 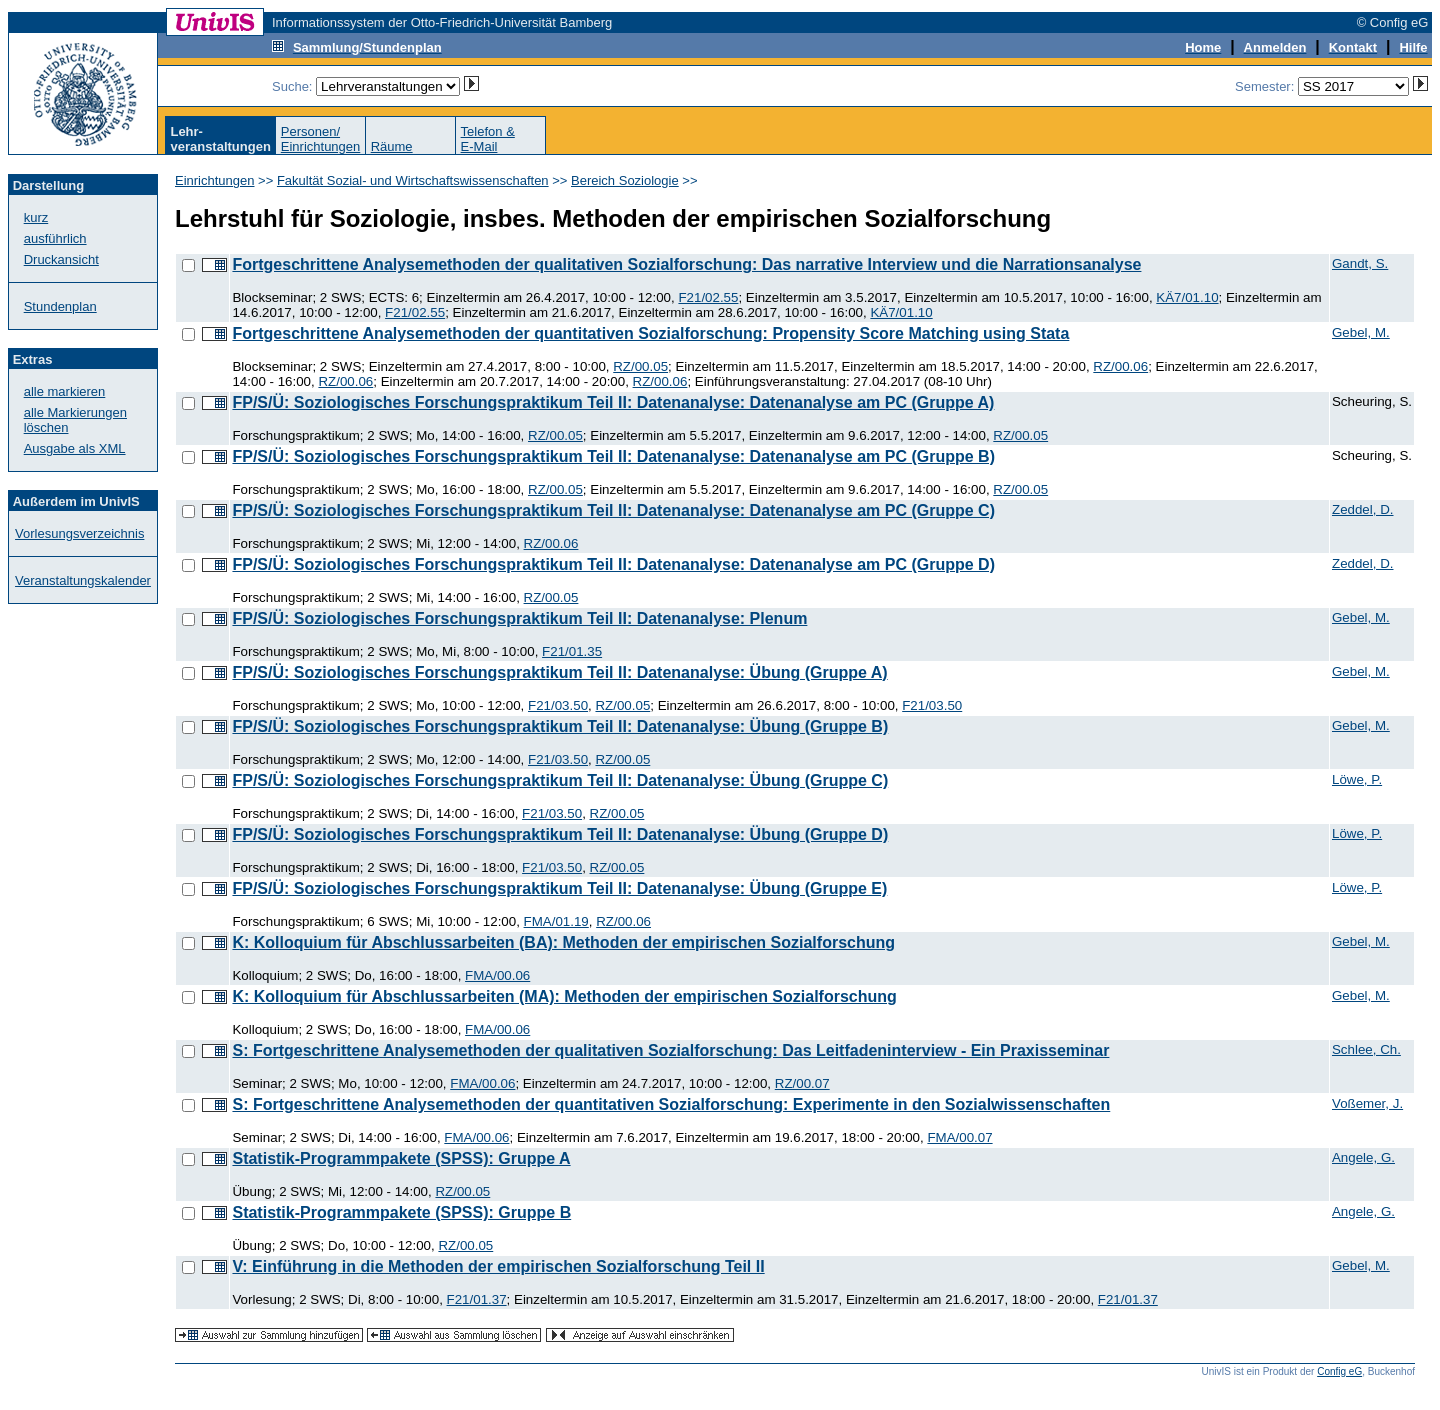 I want to click on F21/01.35, so click(x=572, y=651).